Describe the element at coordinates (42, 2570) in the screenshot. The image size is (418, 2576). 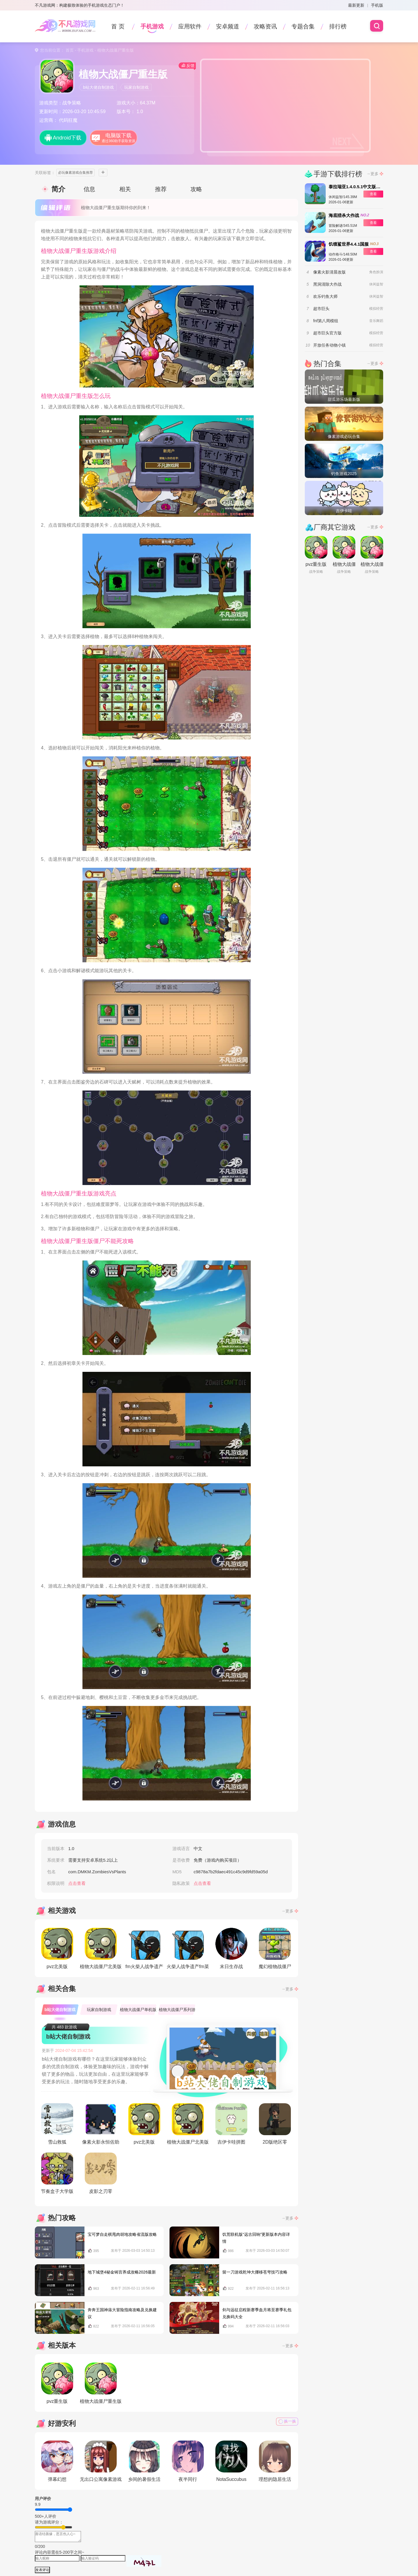
I see `发表评论` at that location.